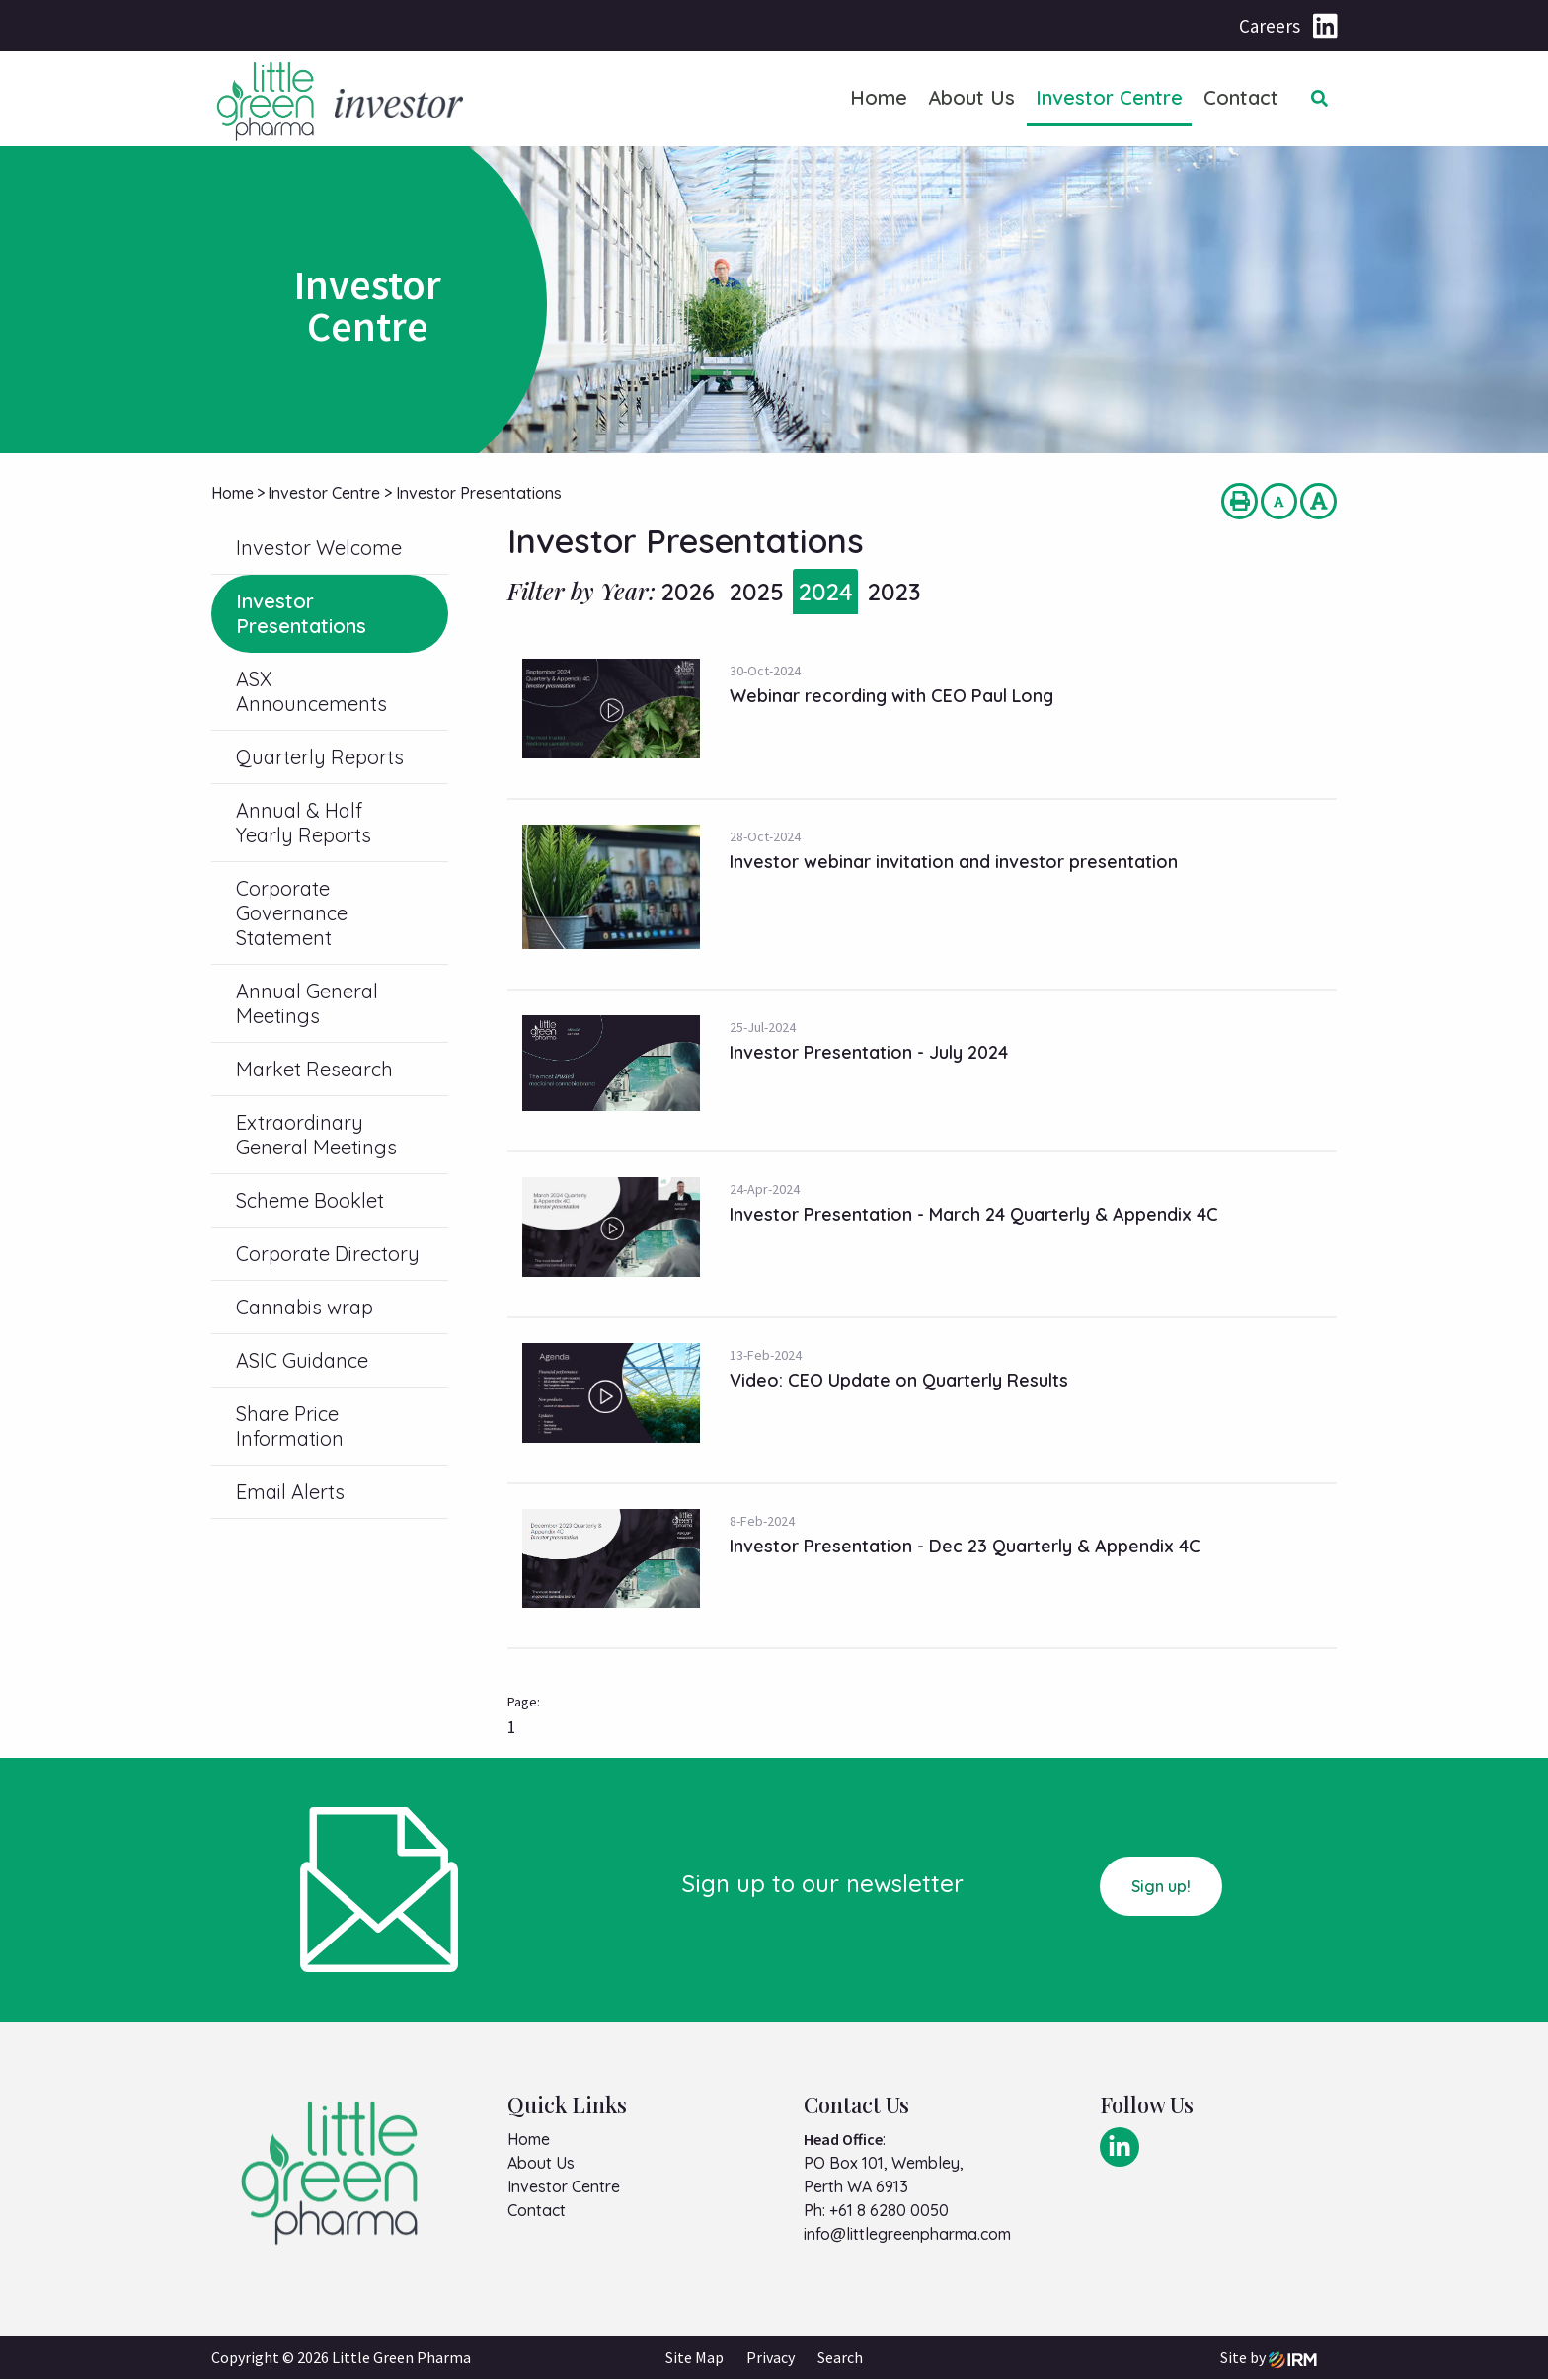 This screenshot has height=2380, width=1548. What do you see at coordinates (907, 2234) in the screenshot?
I see `info@littlegreenpharma.com` at bounding box center [907, 2234].